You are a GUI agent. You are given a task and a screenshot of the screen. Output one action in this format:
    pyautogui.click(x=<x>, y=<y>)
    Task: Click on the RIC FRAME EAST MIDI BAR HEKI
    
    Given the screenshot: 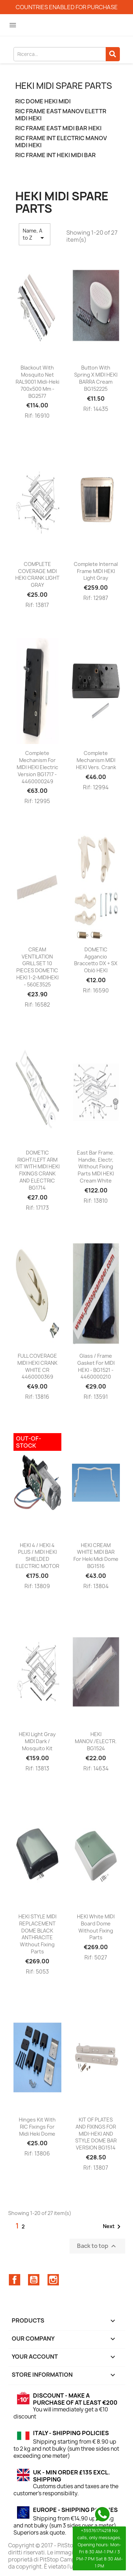 What is the action you would take?
    pyautogui.click(x=58, y=128)
    